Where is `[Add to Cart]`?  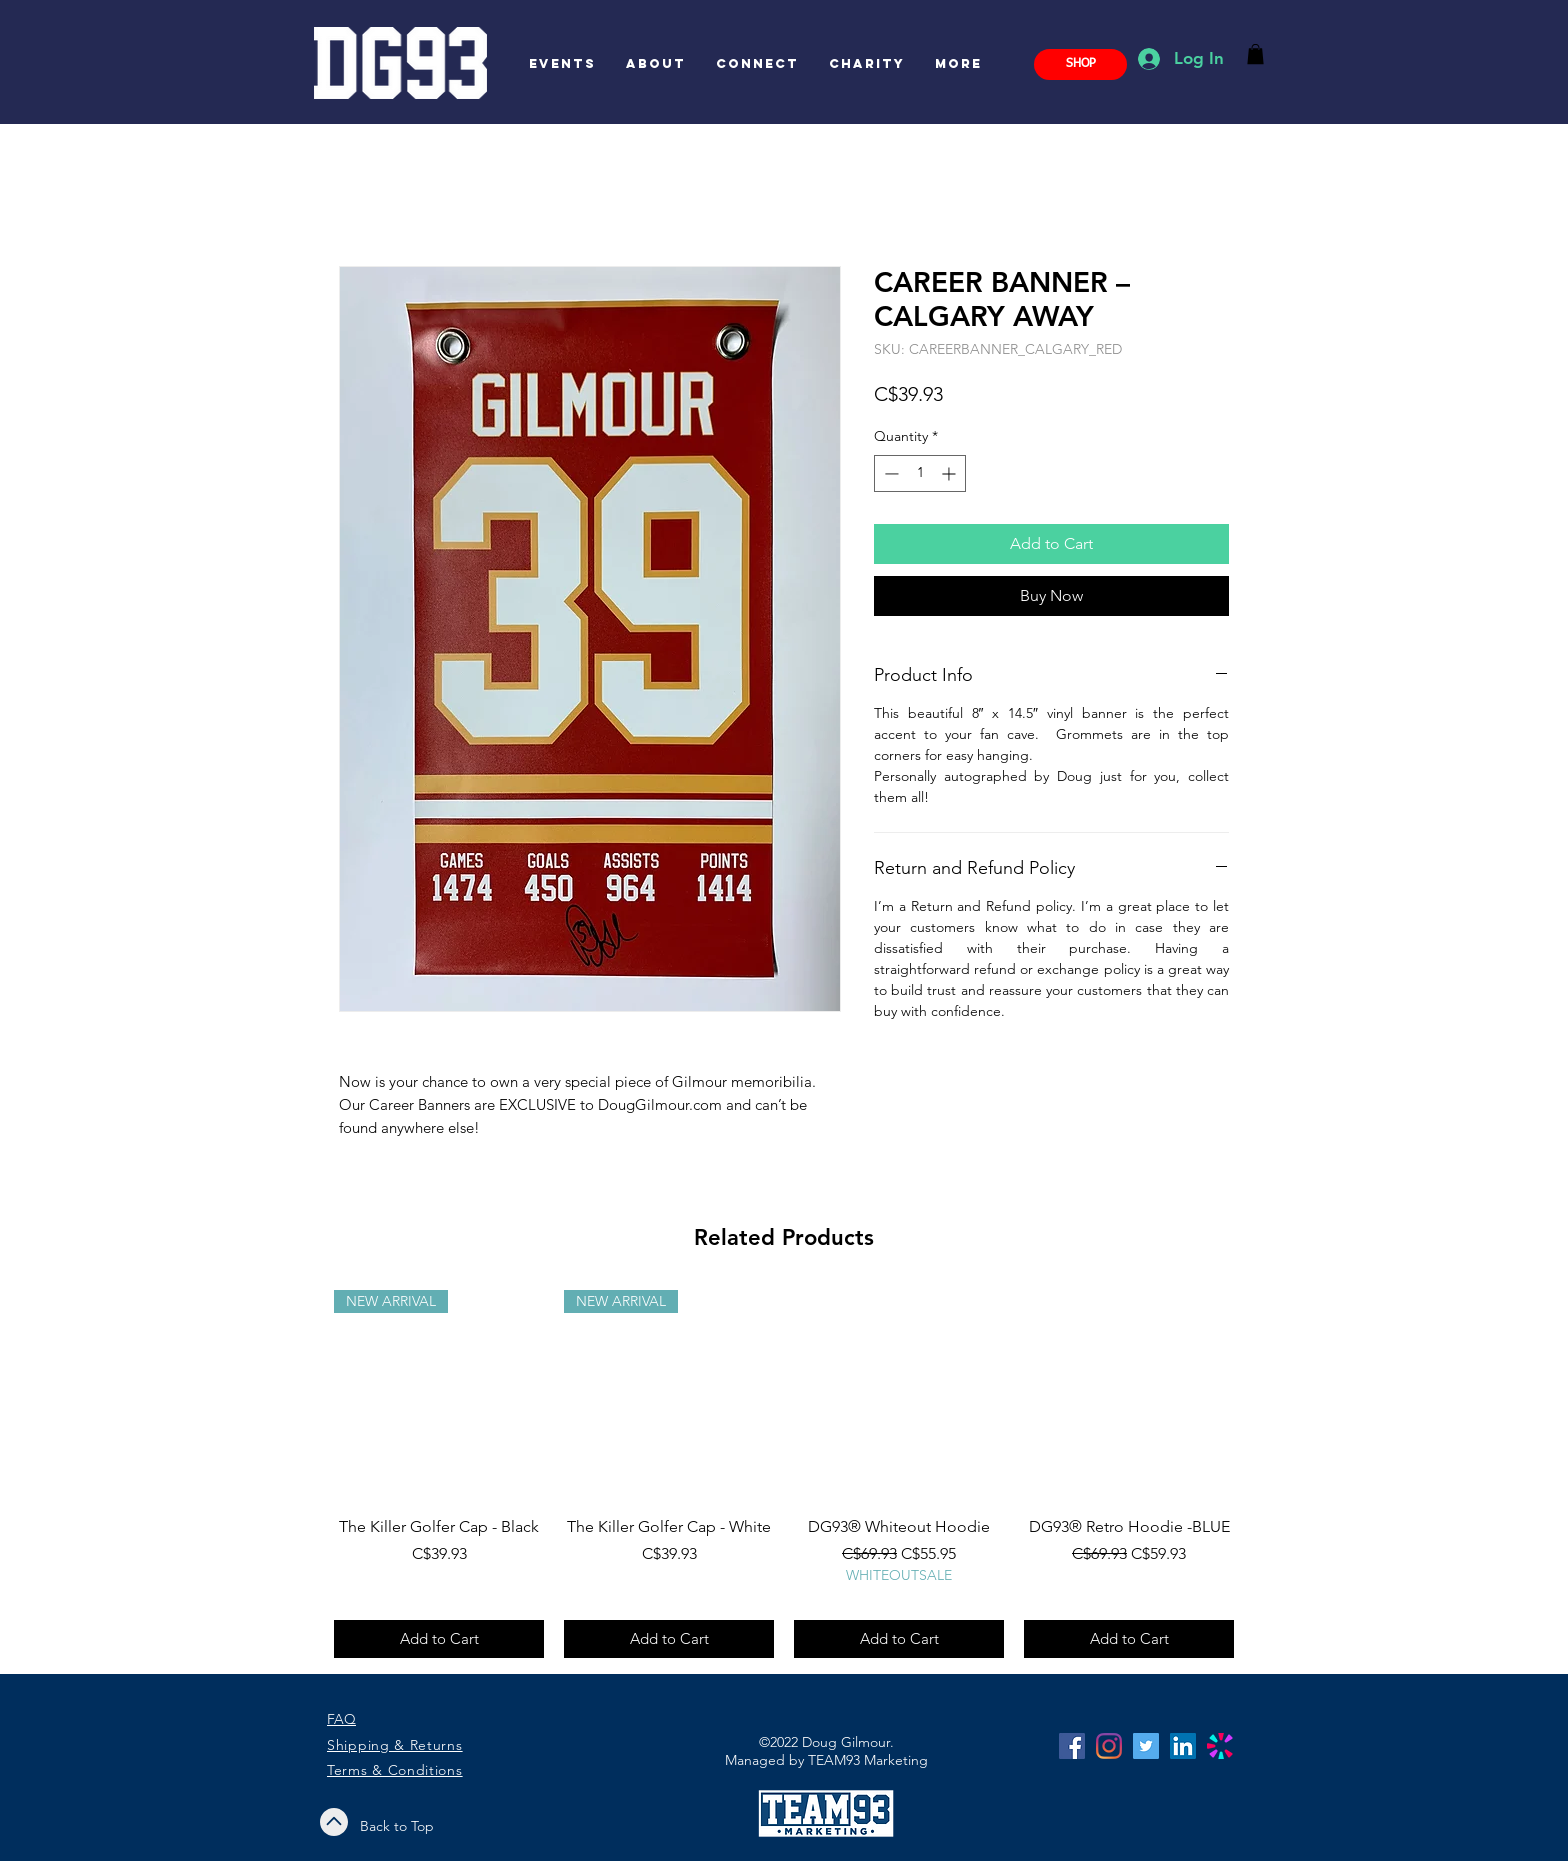
[Add to Cart] is located at coordinates (439, 1639).